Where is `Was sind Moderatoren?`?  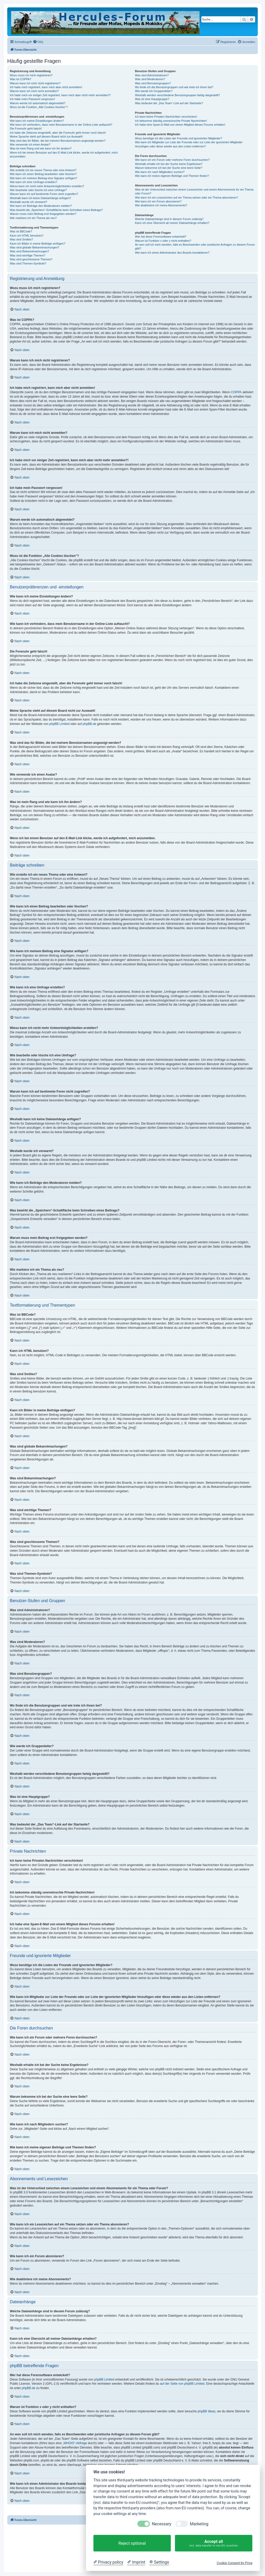
Was sind Moderatoren? is located at coordinates (150, 79).